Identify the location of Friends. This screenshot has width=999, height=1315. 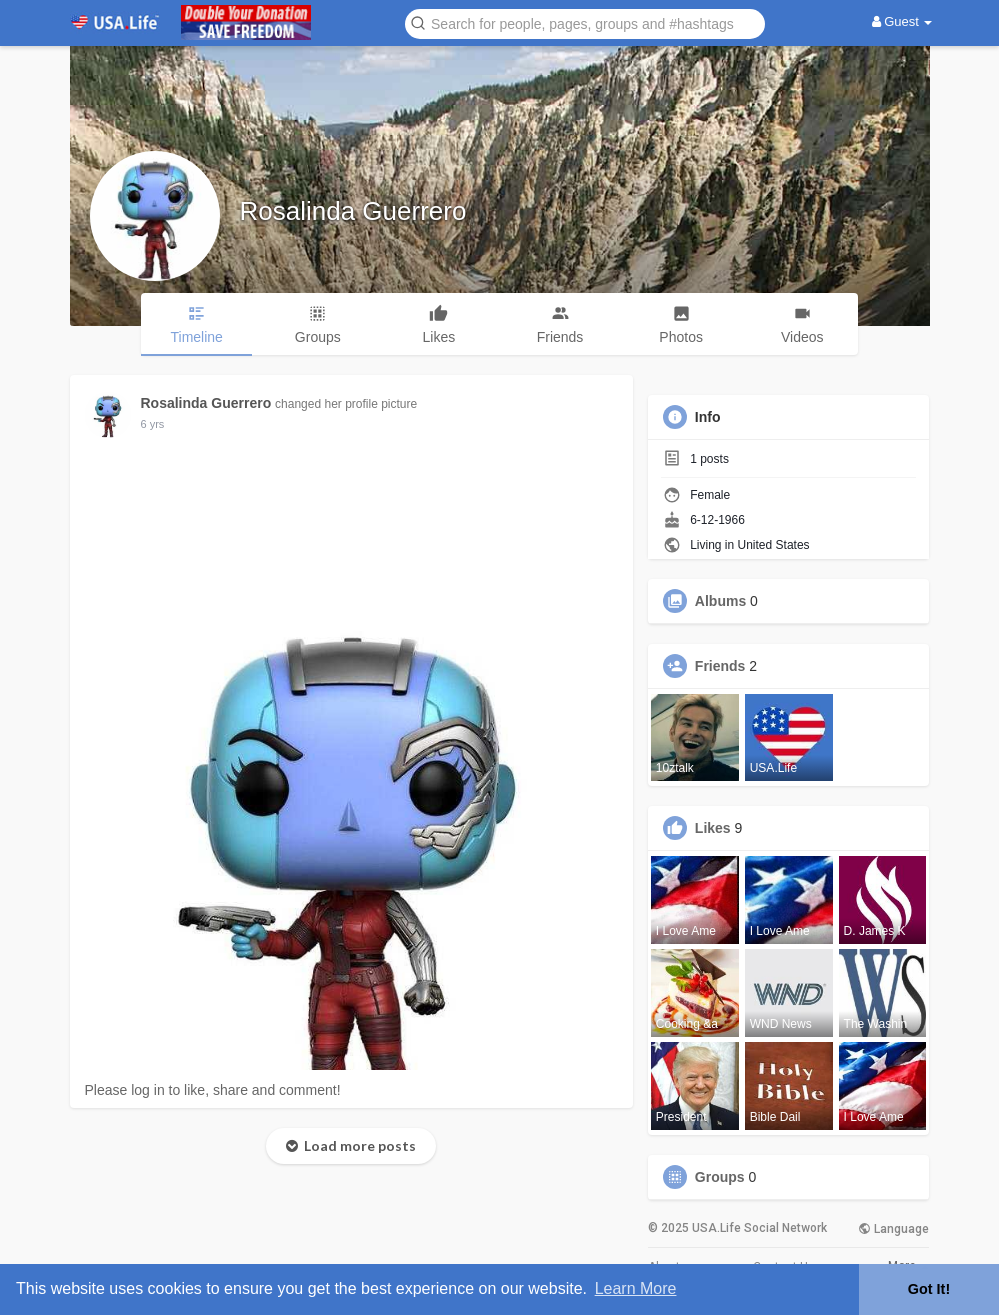
(720, 666).